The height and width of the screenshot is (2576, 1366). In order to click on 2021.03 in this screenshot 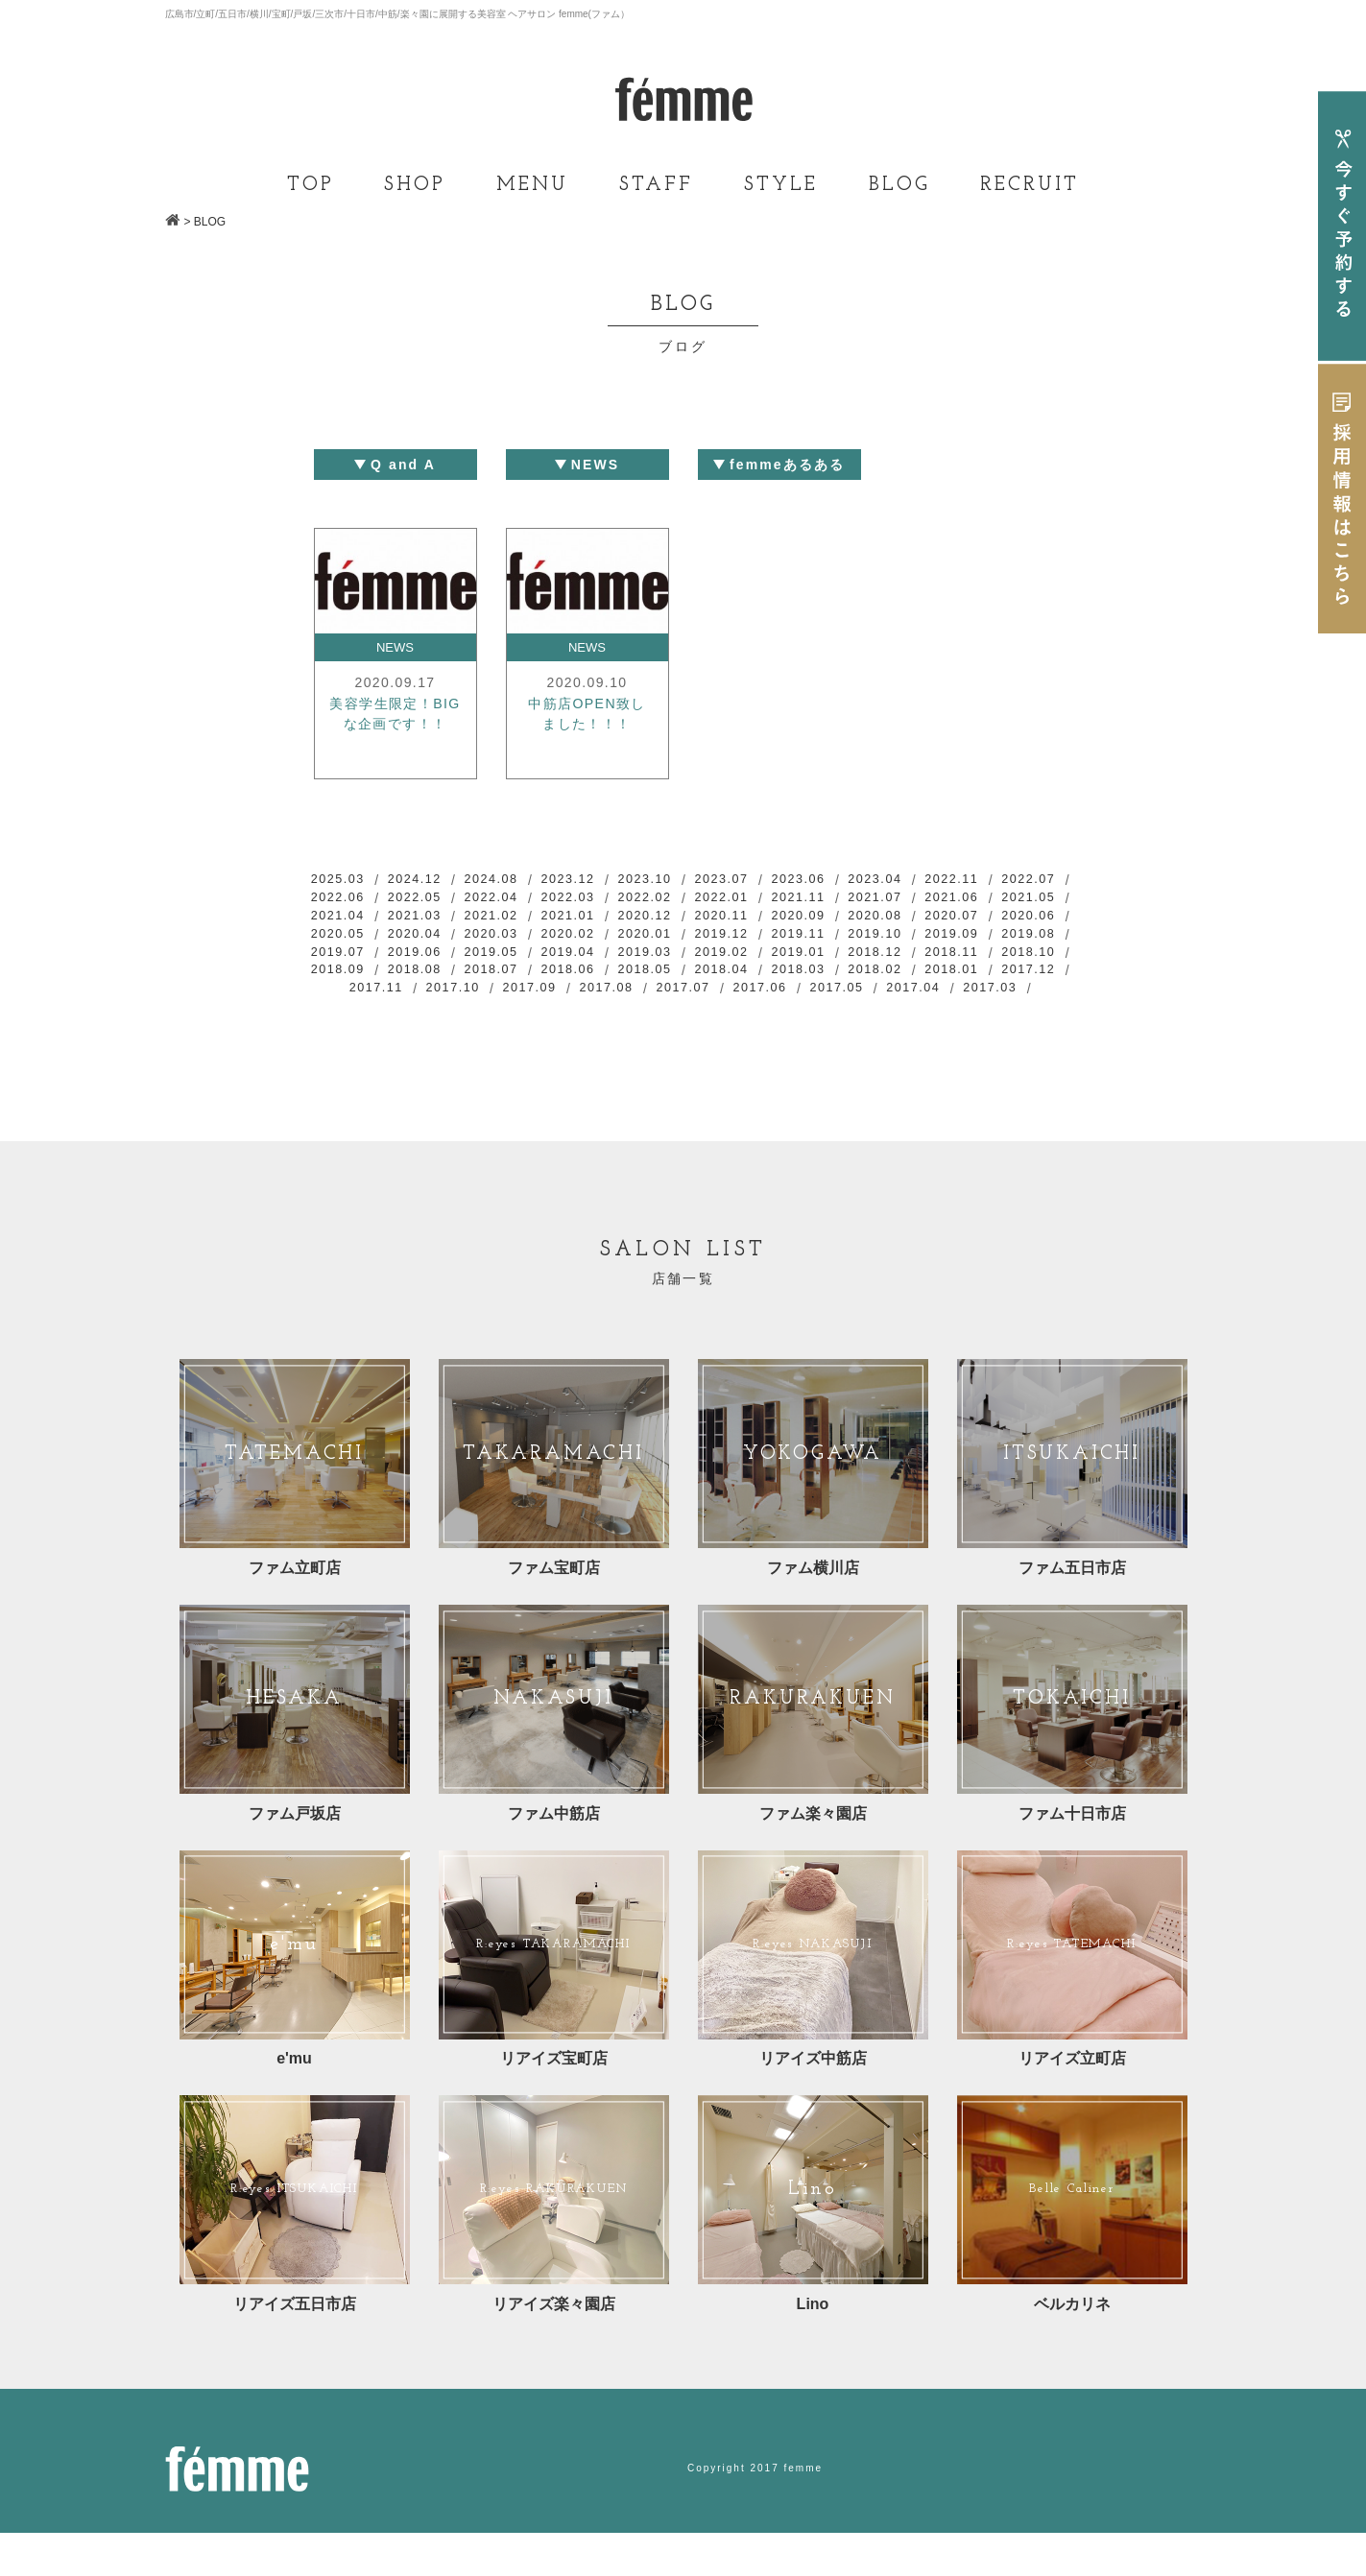, I will do `click(600, 920)`.